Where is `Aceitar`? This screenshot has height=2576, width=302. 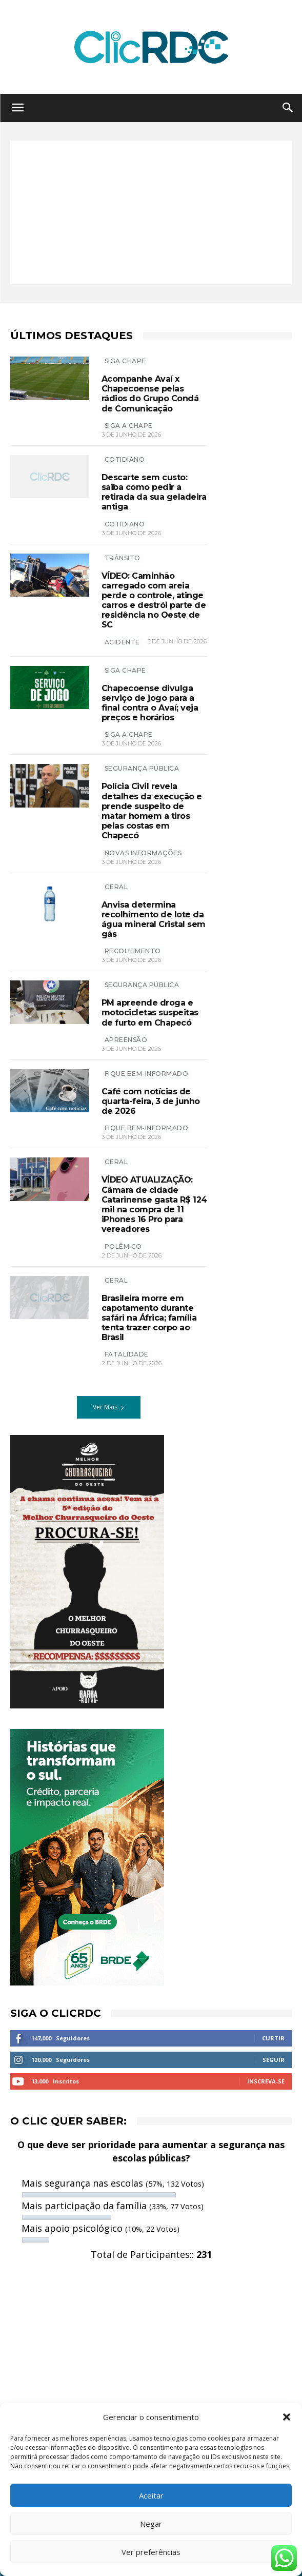 Aceitar is located at coordinates (151, 2495).